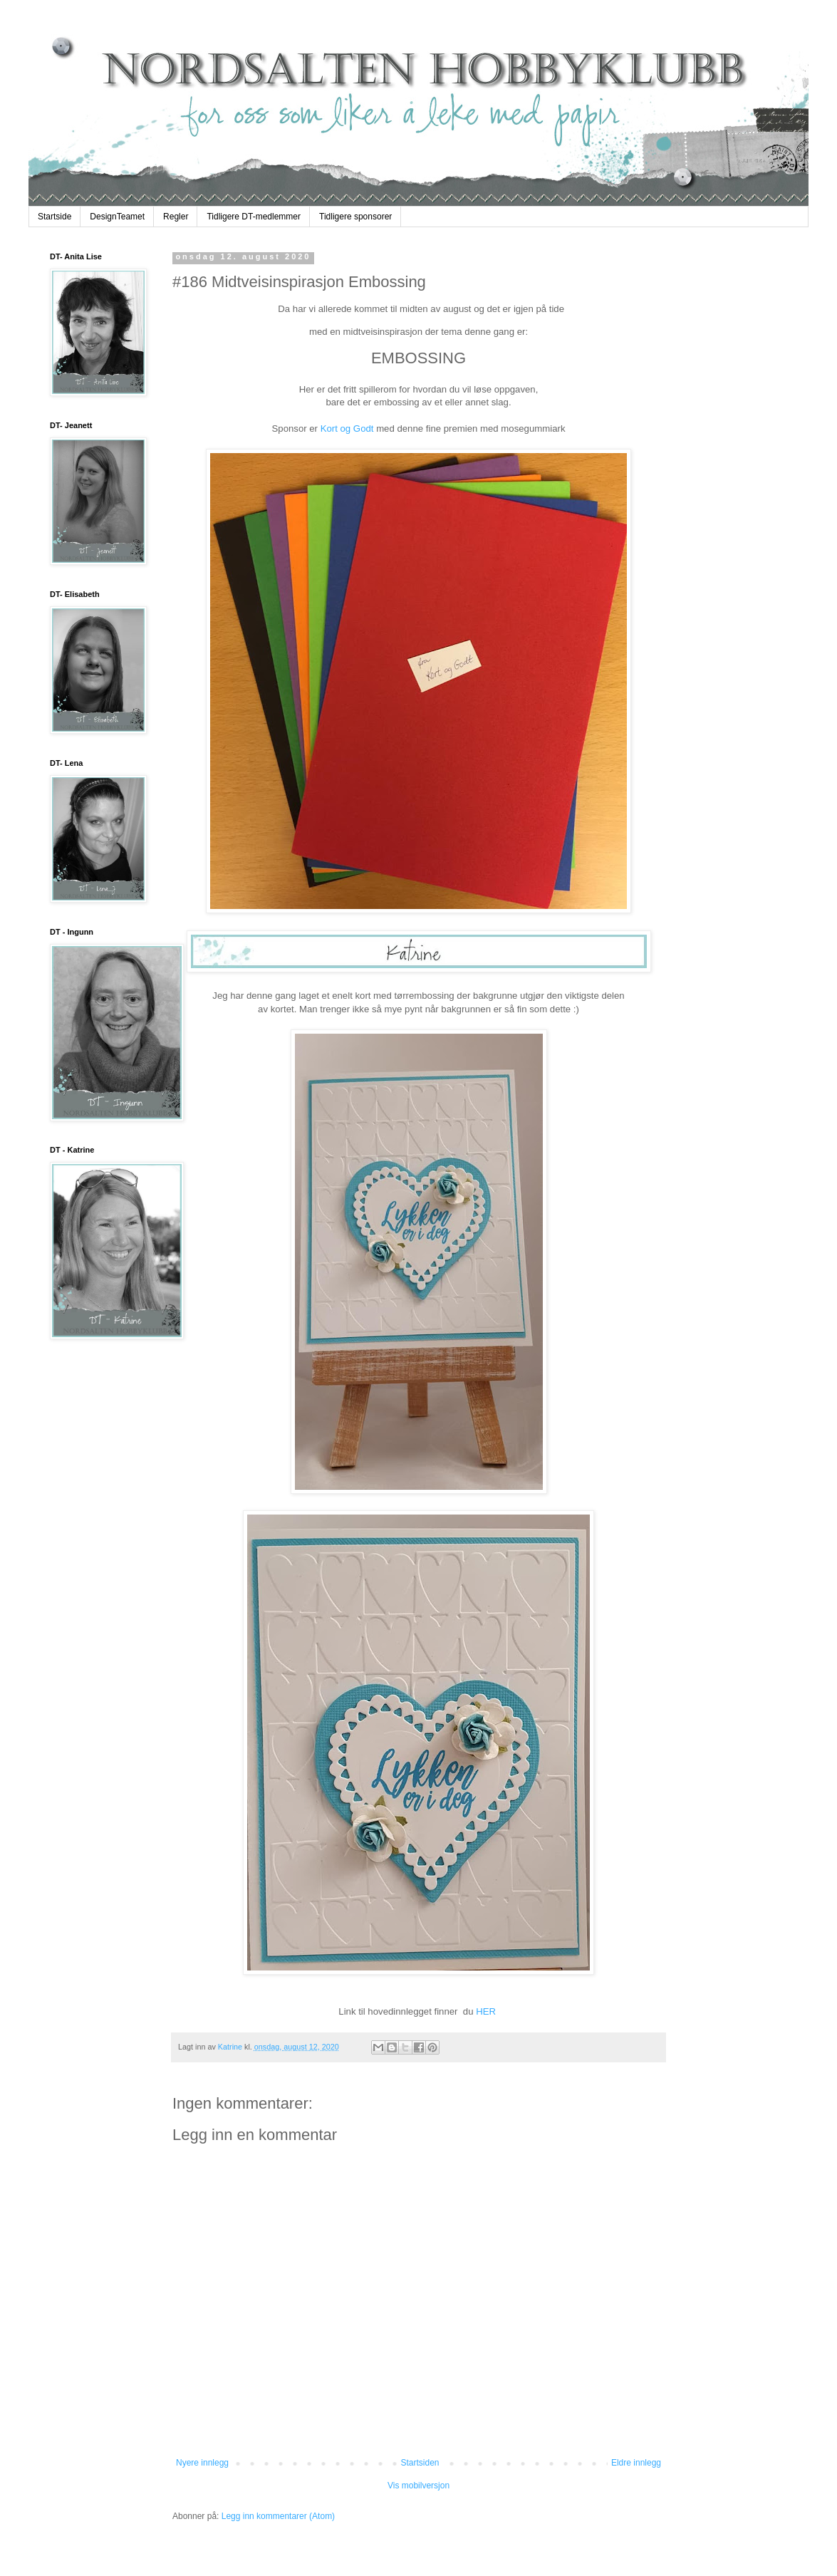 This screenshot has height=2576, width=837. Describe the element at coordinates (117, 217) in the screenshot. I see `DesignTeamet` at that location.